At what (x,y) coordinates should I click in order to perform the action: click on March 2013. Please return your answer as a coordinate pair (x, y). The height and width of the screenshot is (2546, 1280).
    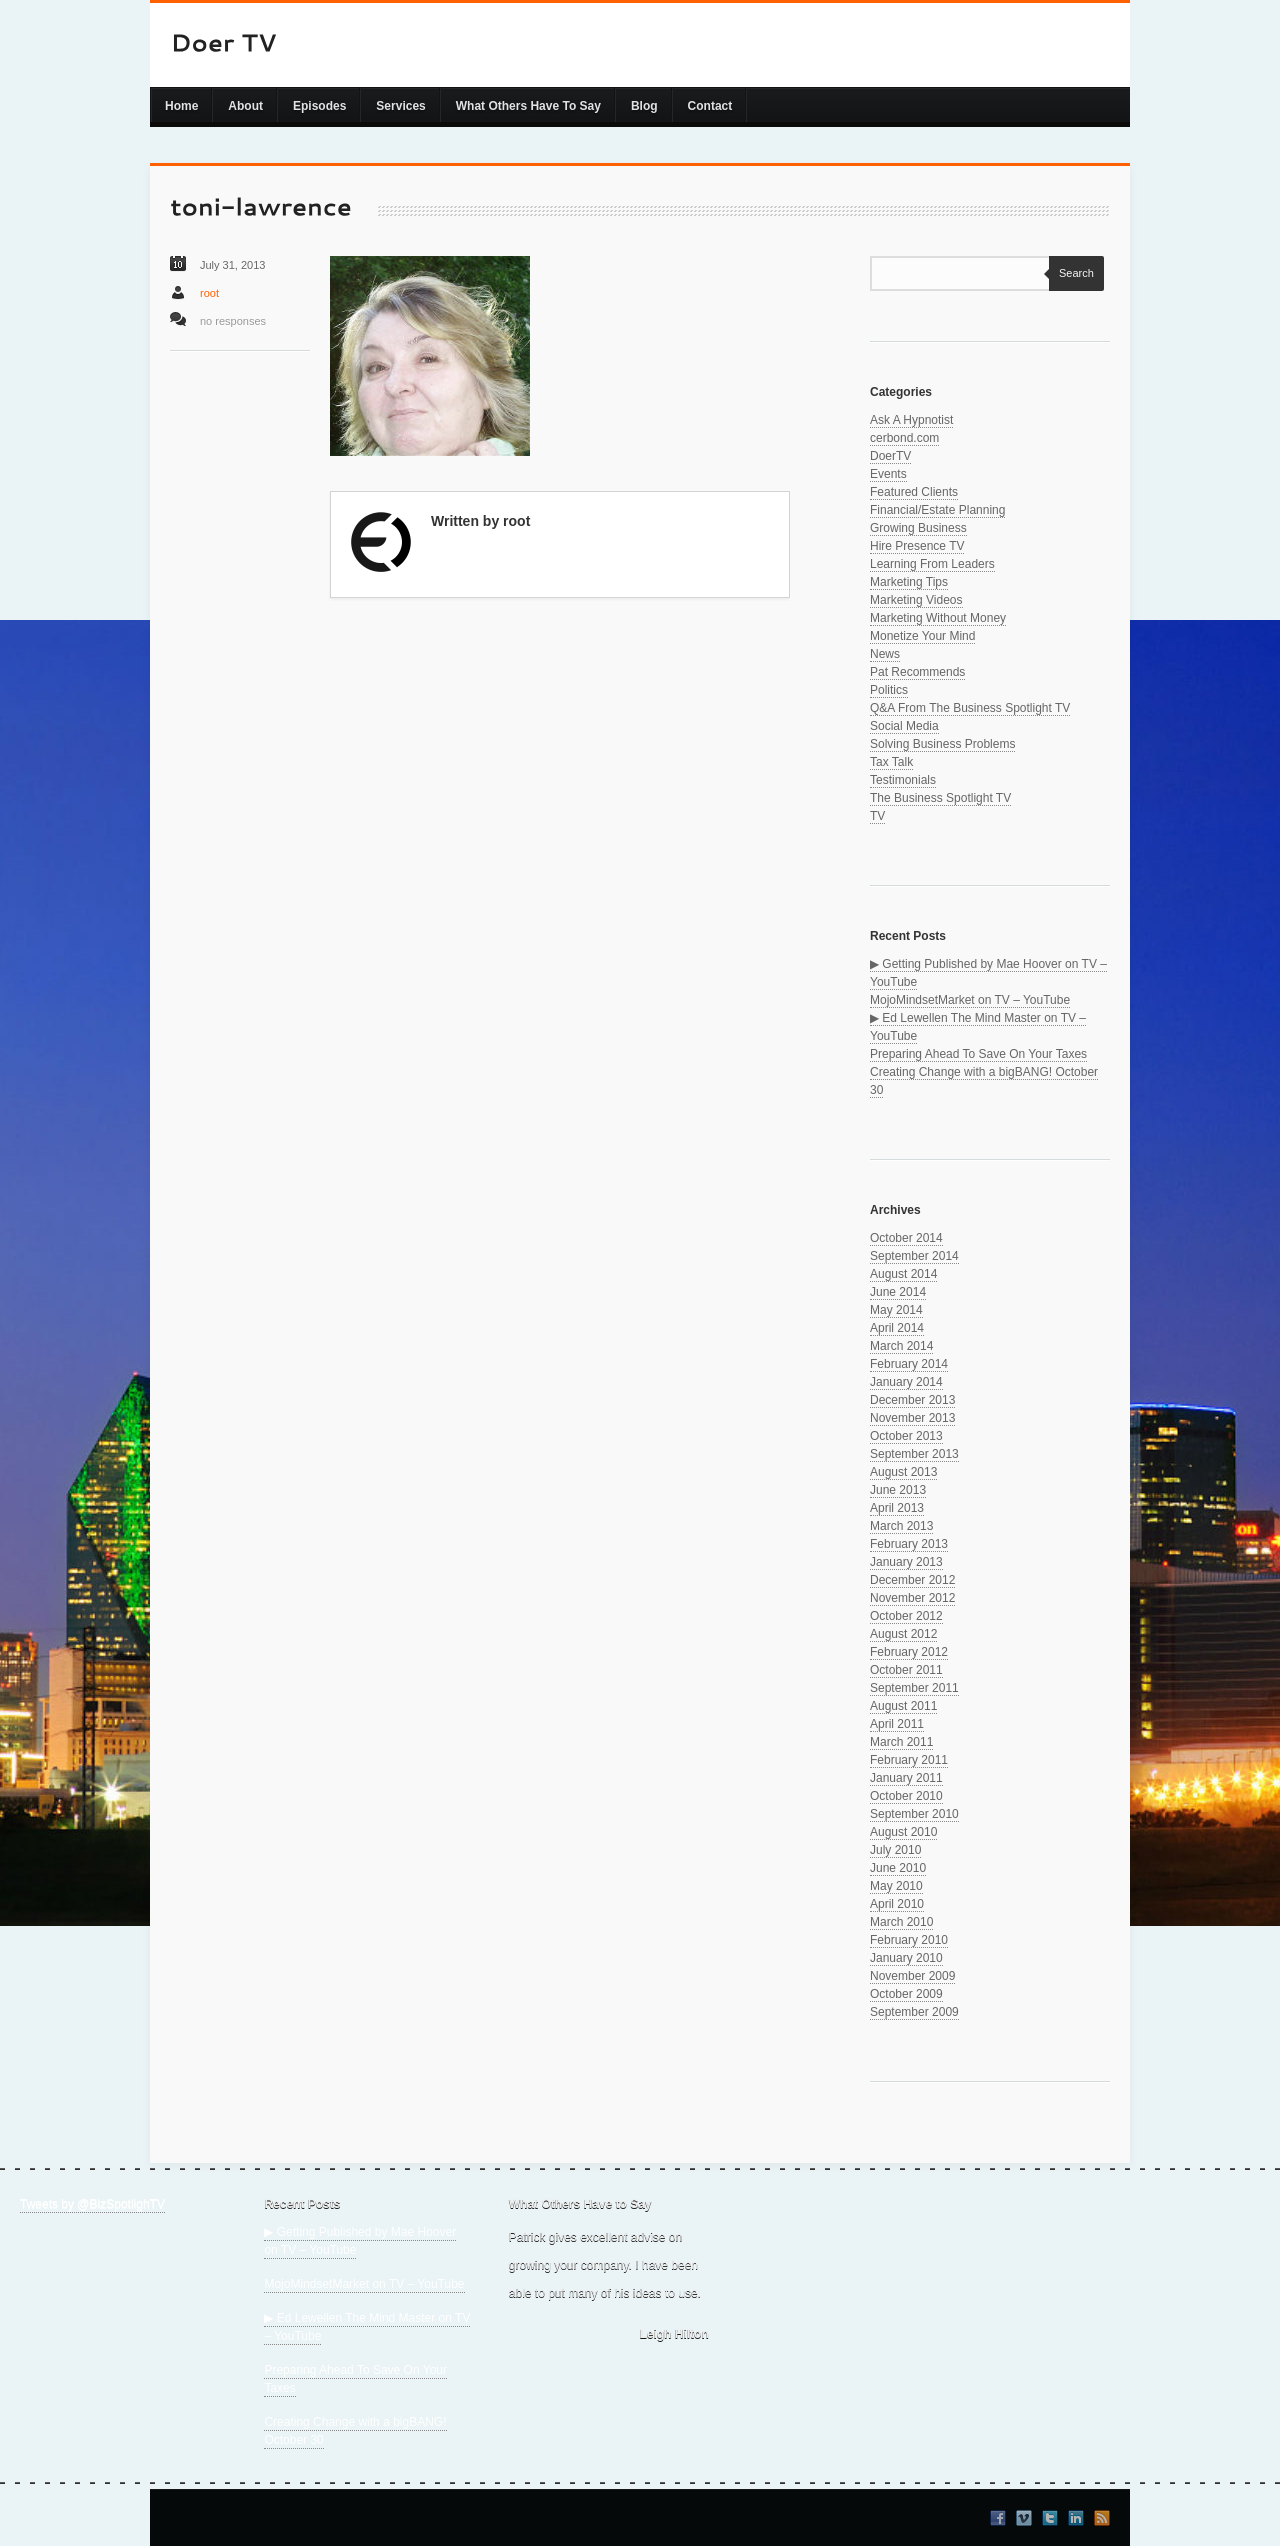
    Looking at the image, I should click on (901, 1526).